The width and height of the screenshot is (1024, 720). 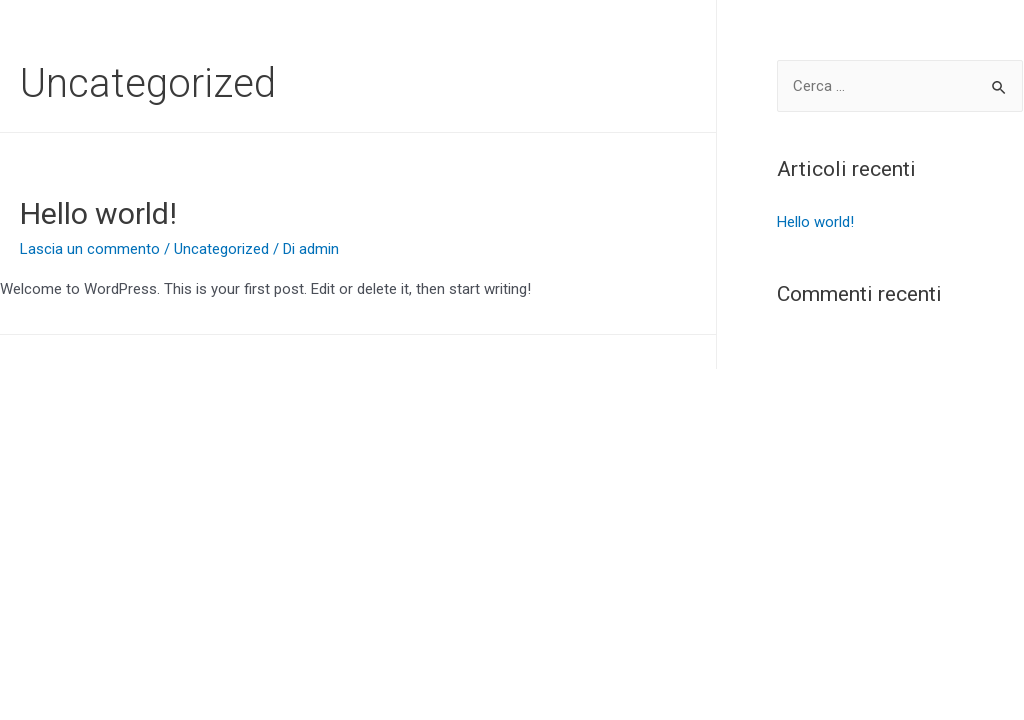 What do you see at coordinates (98, 213) in the screenshot?
I see `Hello world!` at bounding box center [98, 213].